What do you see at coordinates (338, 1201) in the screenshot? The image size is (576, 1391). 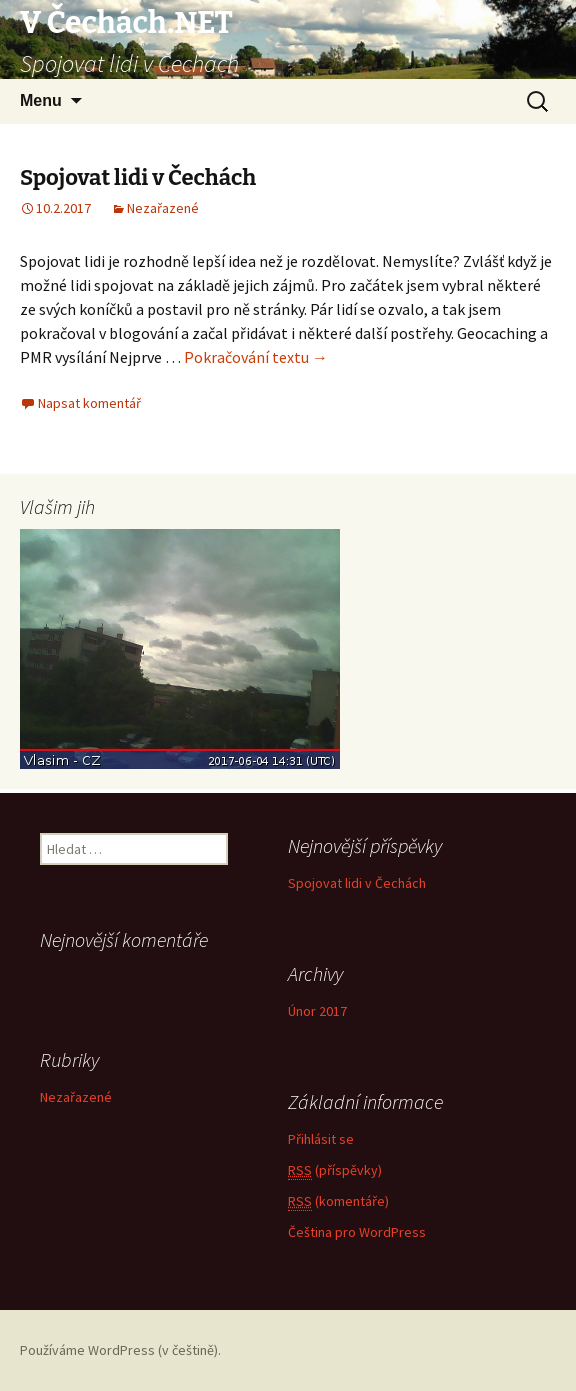 I see `(komentáře)` at bounding box center [338, 1201].